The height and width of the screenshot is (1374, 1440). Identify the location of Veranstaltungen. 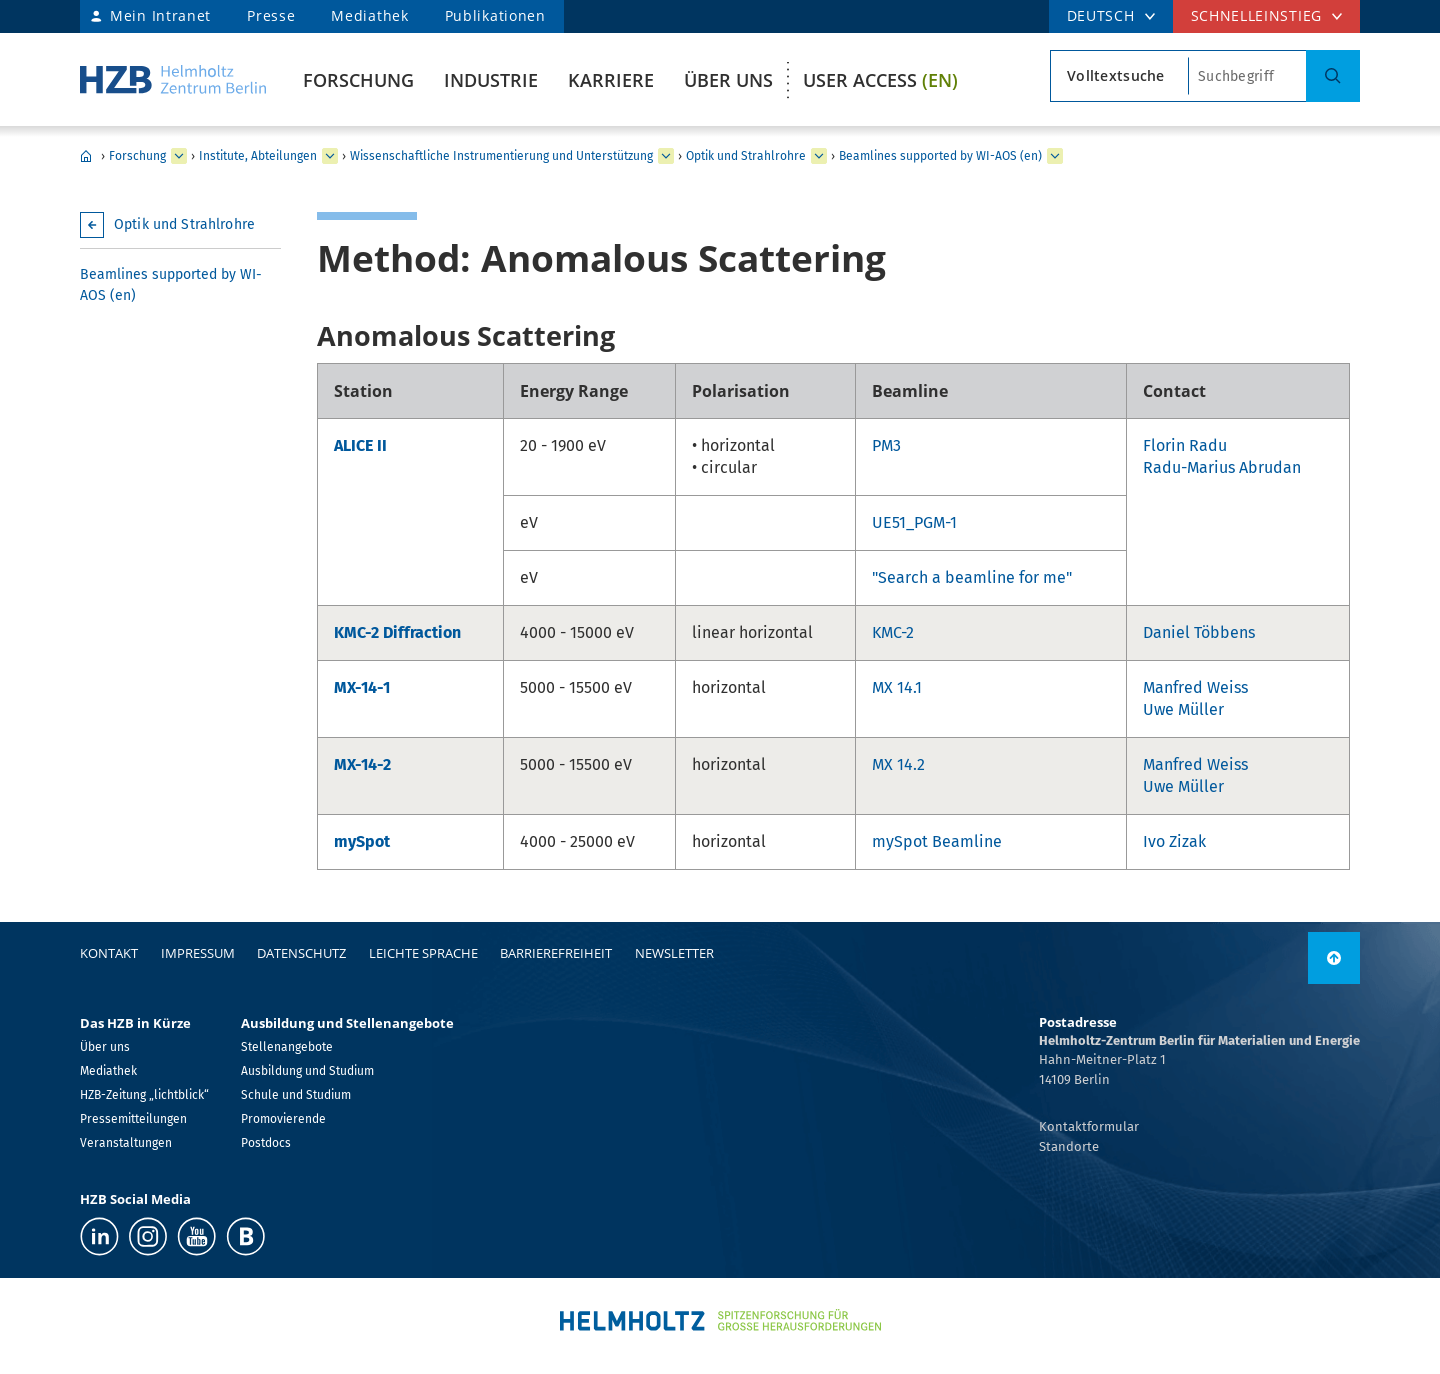
(126, 1143).